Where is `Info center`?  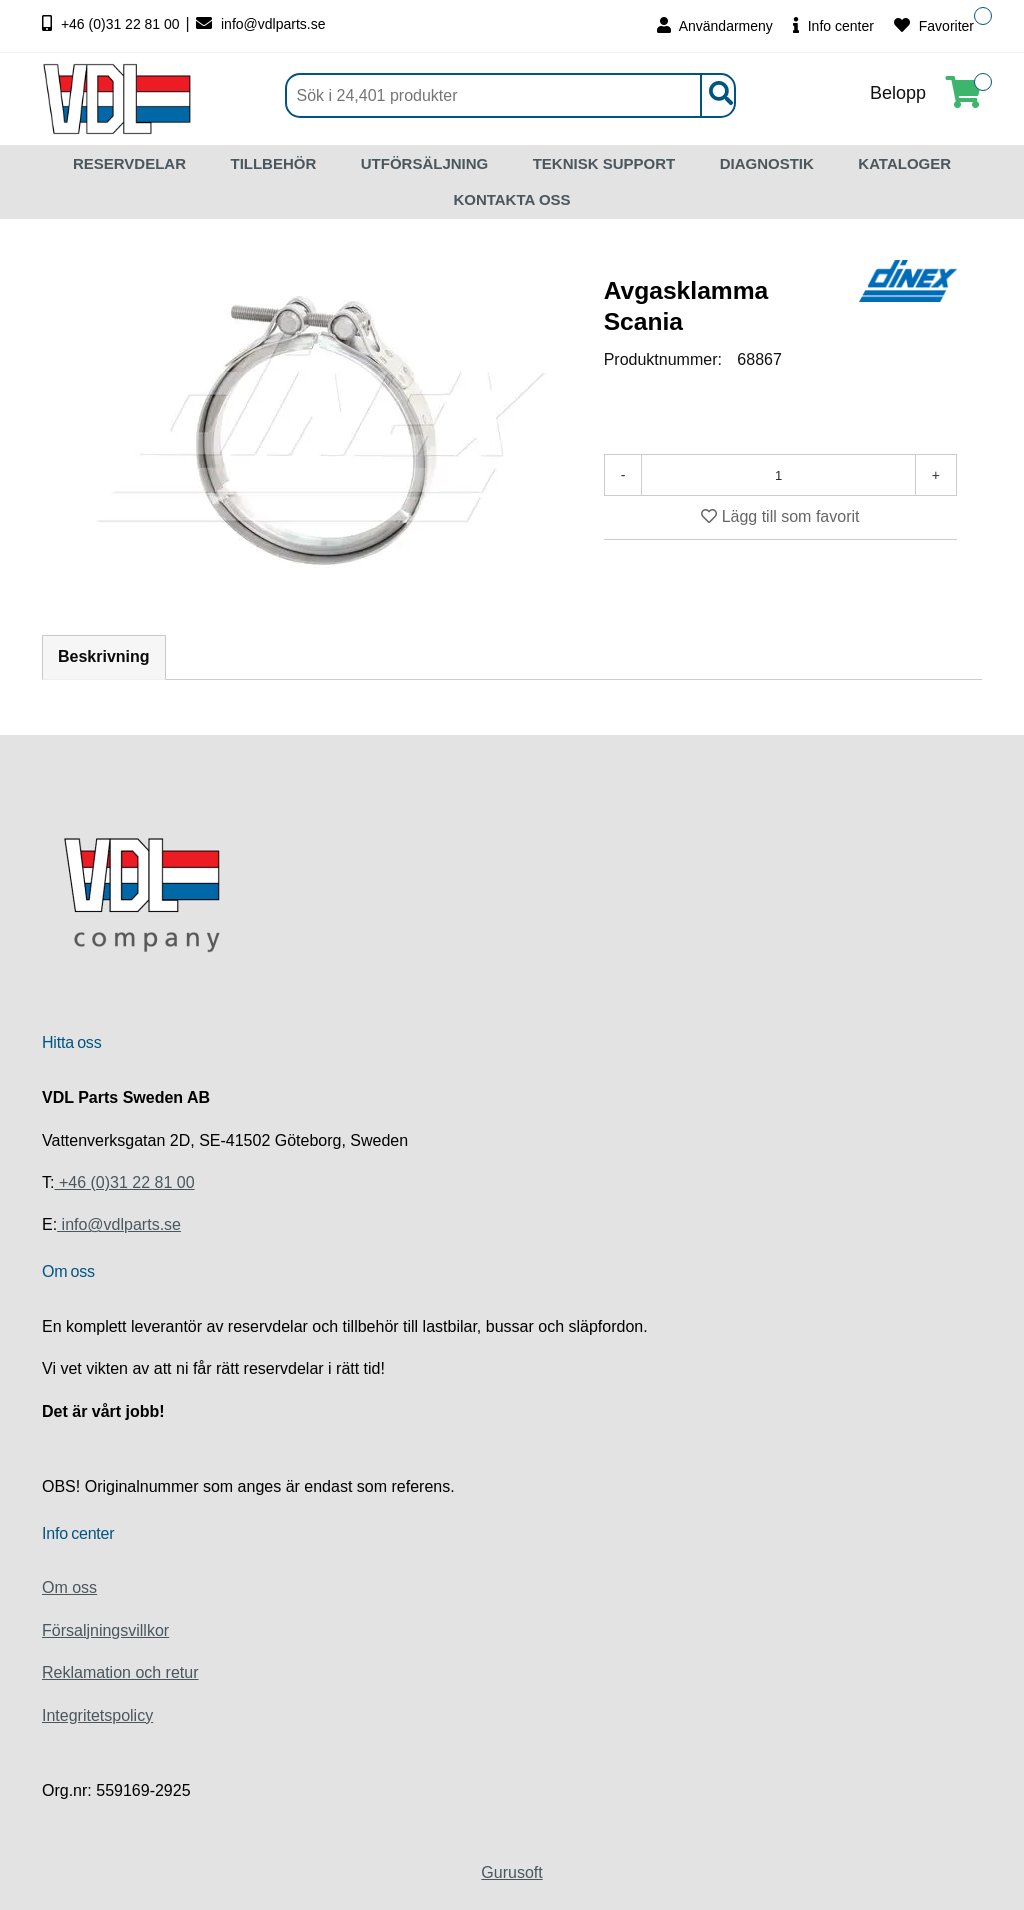
Info center is located at coordinates (833, 25).